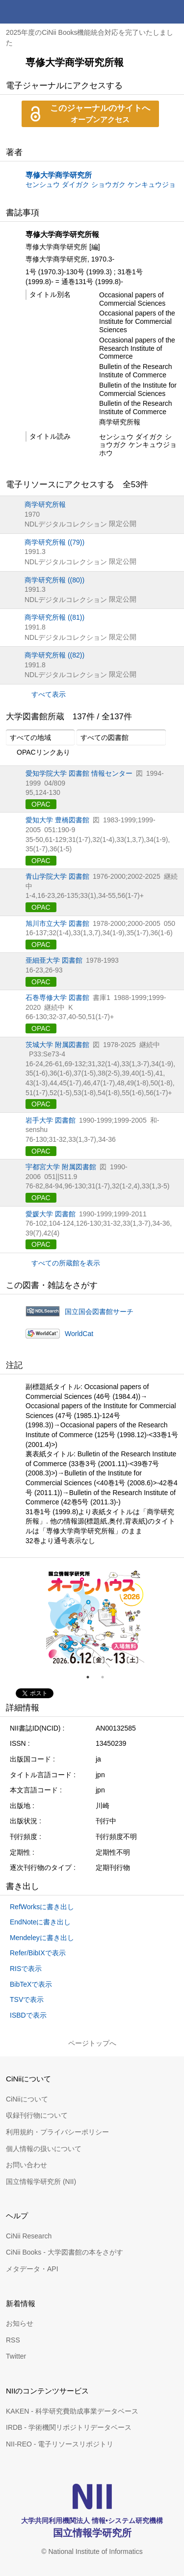 This screenshot has width=184, height=2576. Describe the element at coordinates (41, 804) in the screenshot. I see `OPAC` at that location.